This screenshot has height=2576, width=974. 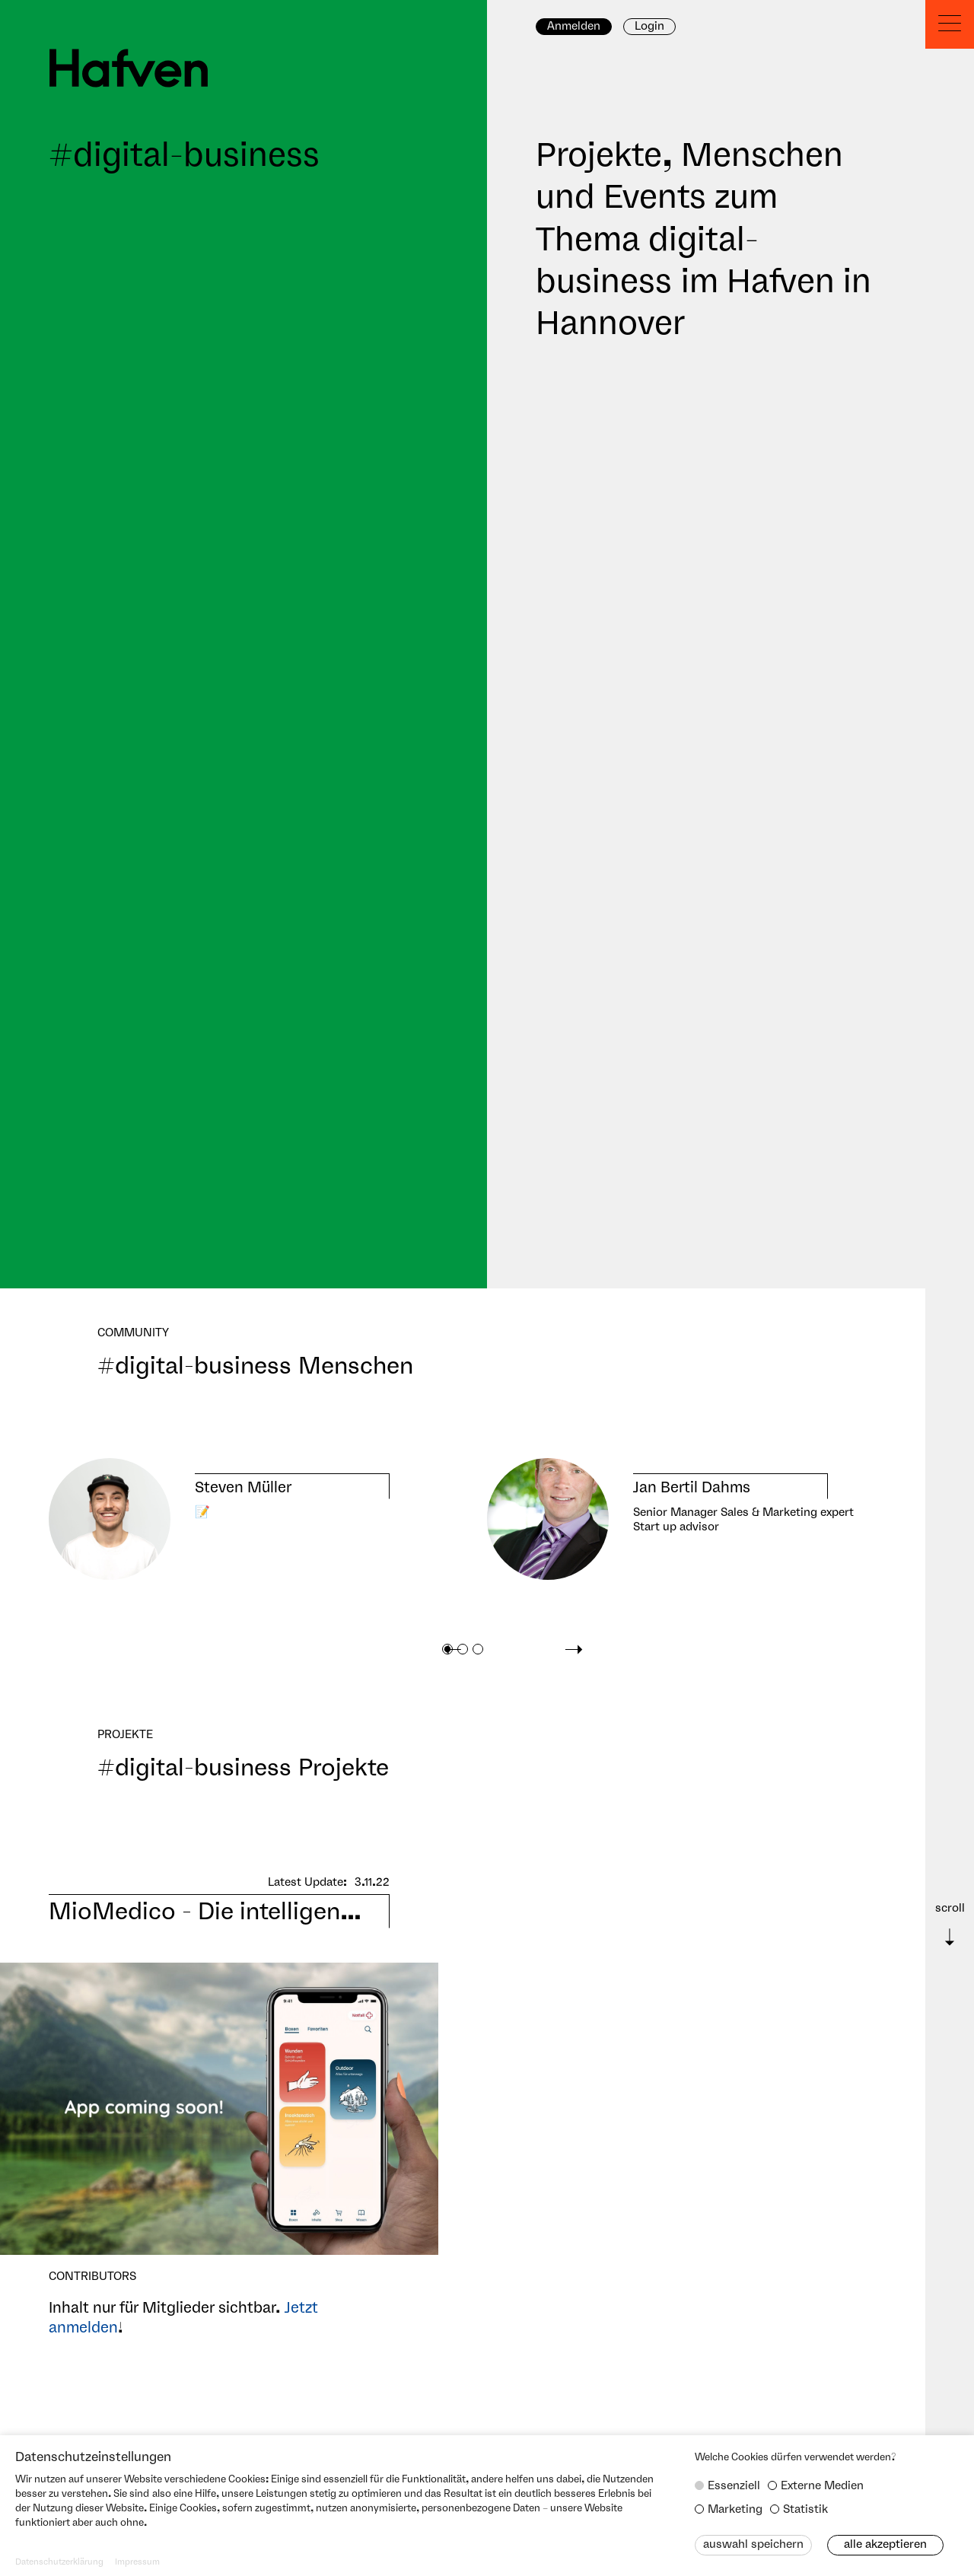 I want to click on Statistik, so click(x=805, y=2509).